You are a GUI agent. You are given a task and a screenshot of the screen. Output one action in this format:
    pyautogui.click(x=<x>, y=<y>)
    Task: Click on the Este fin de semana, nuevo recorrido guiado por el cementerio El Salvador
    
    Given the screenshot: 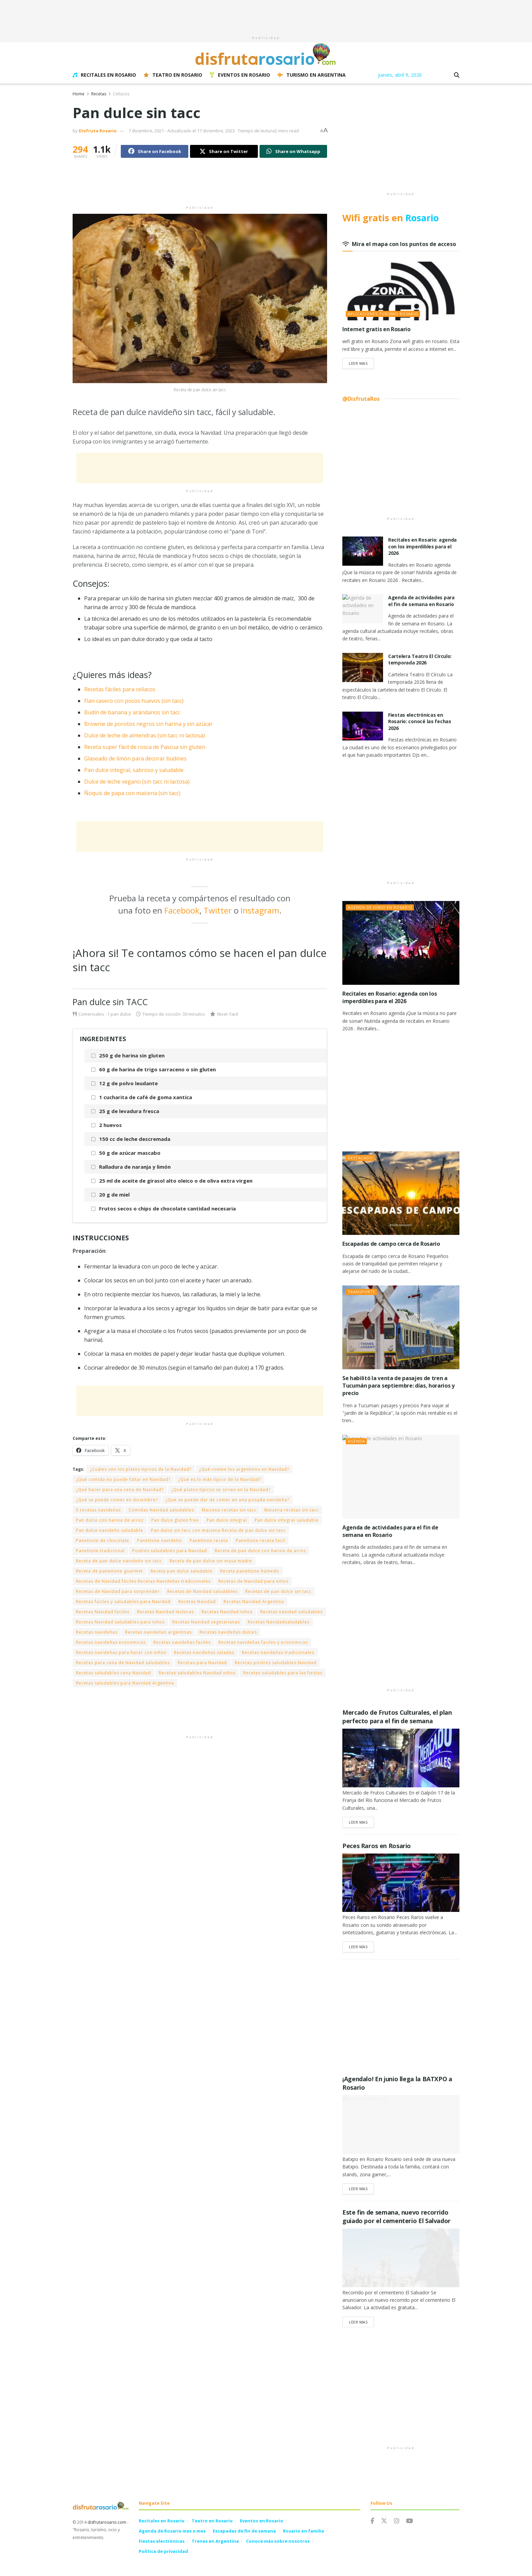 What is the action you would take?
    pyautogui.click(x=396, y=2216)
    